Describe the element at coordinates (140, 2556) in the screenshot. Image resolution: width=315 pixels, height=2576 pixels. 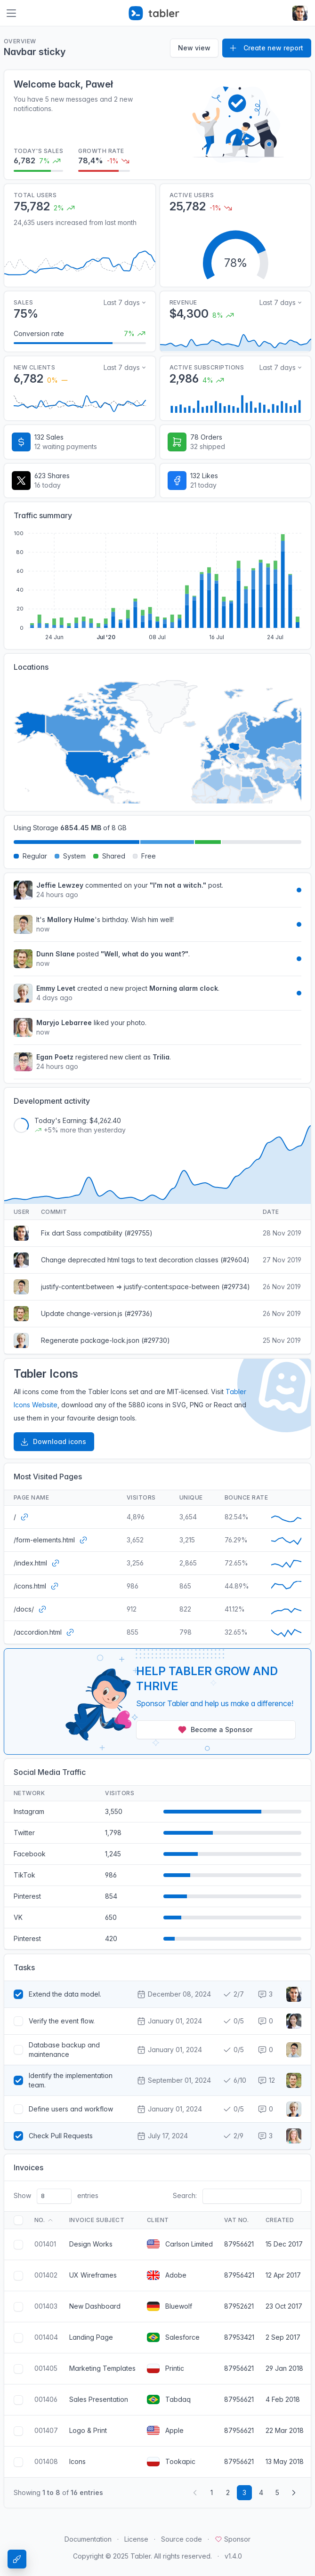
I see `Tabler` at that location.